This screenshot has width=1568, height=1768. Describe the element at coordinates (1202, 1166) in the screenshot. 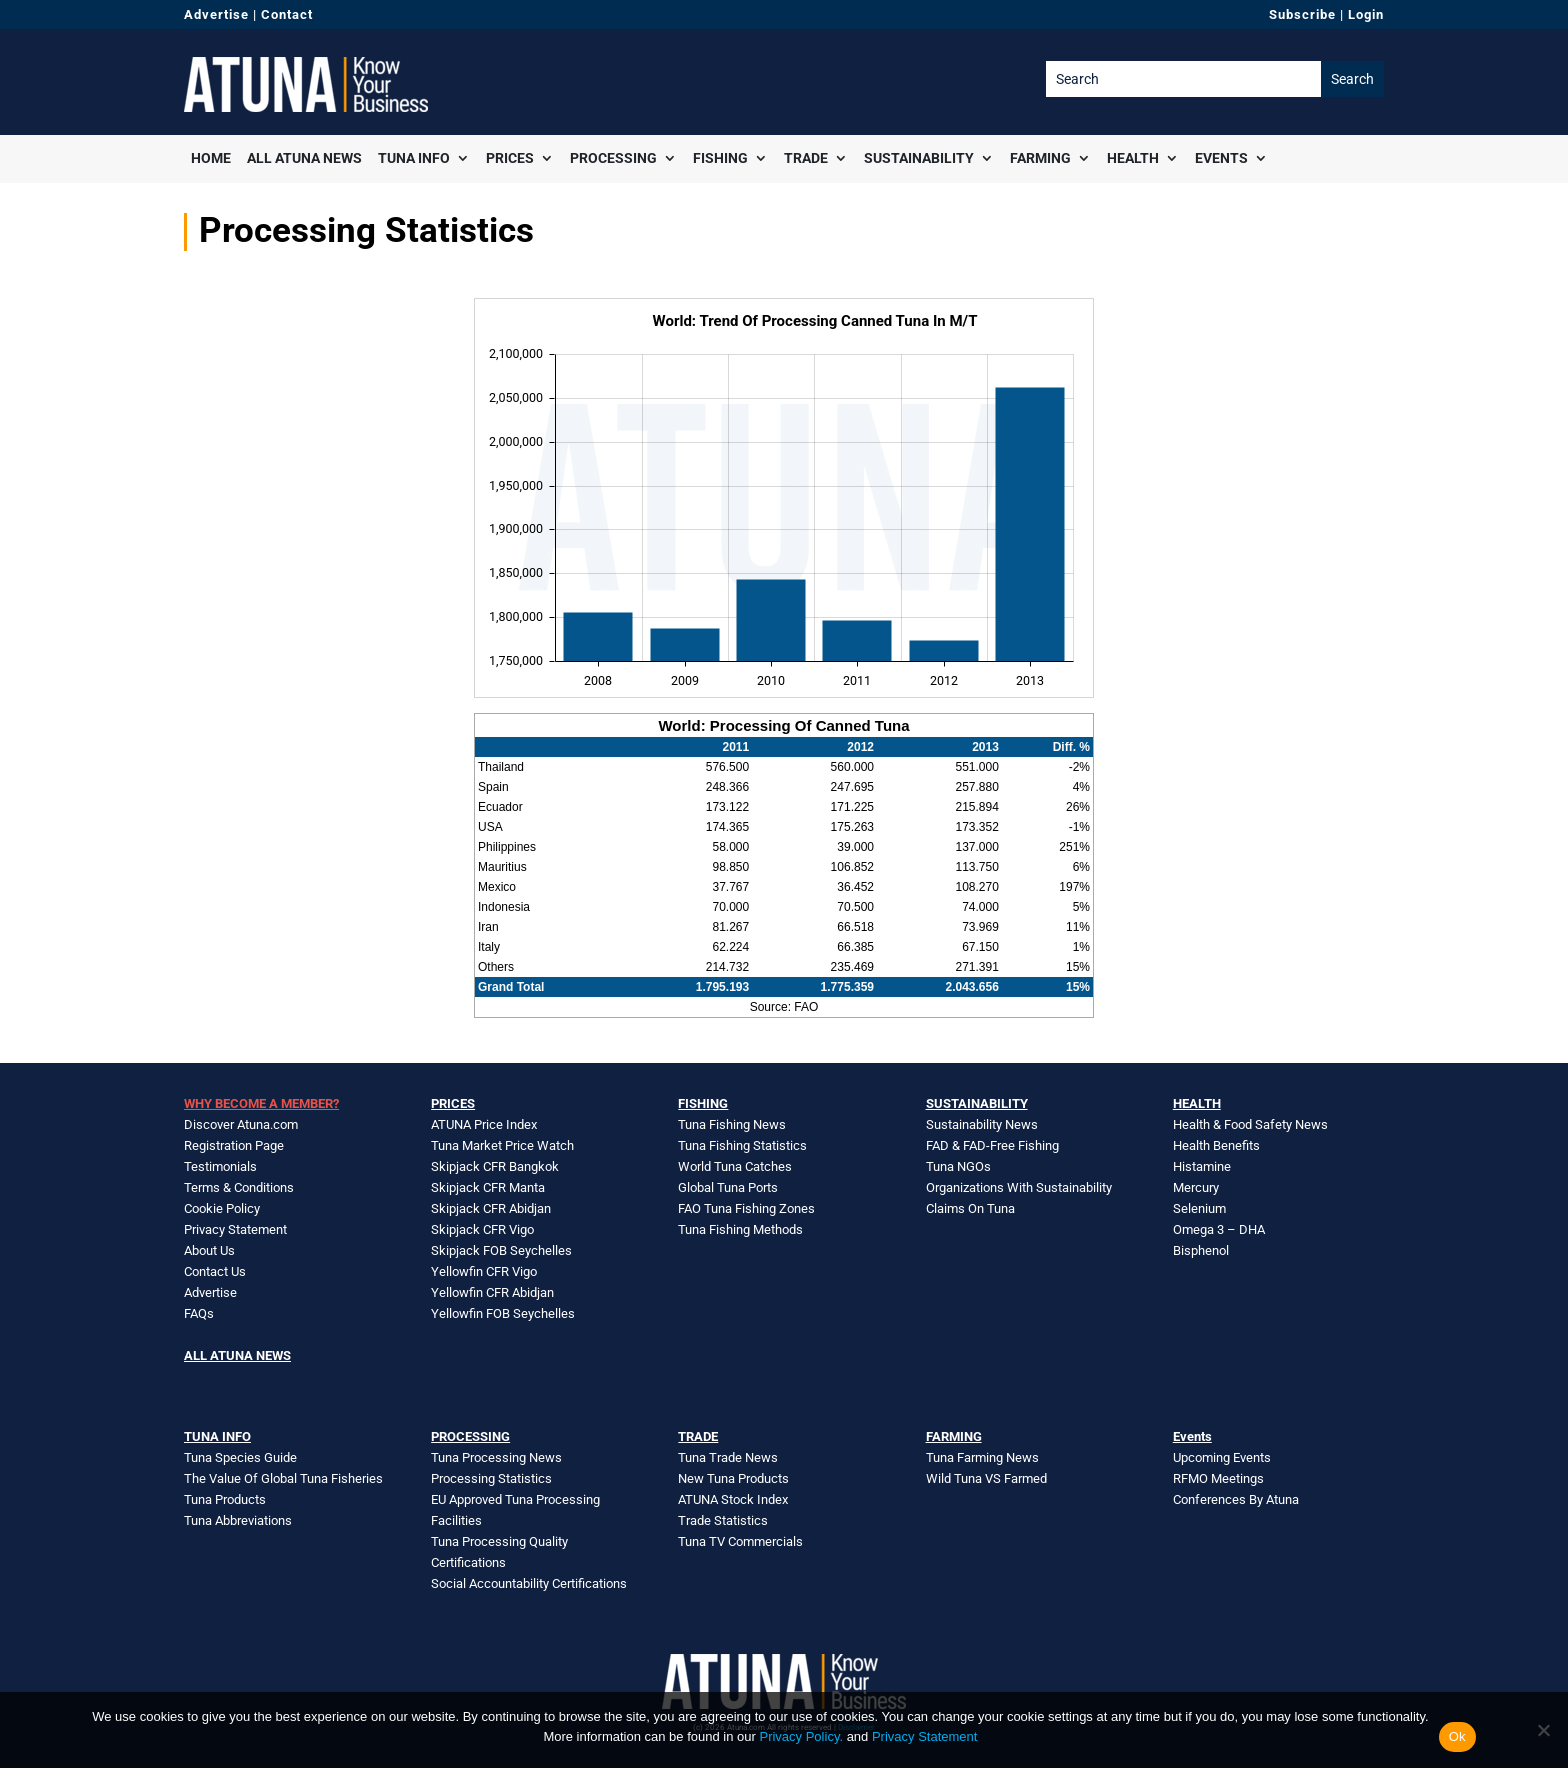

I see `Histamine` at that location.